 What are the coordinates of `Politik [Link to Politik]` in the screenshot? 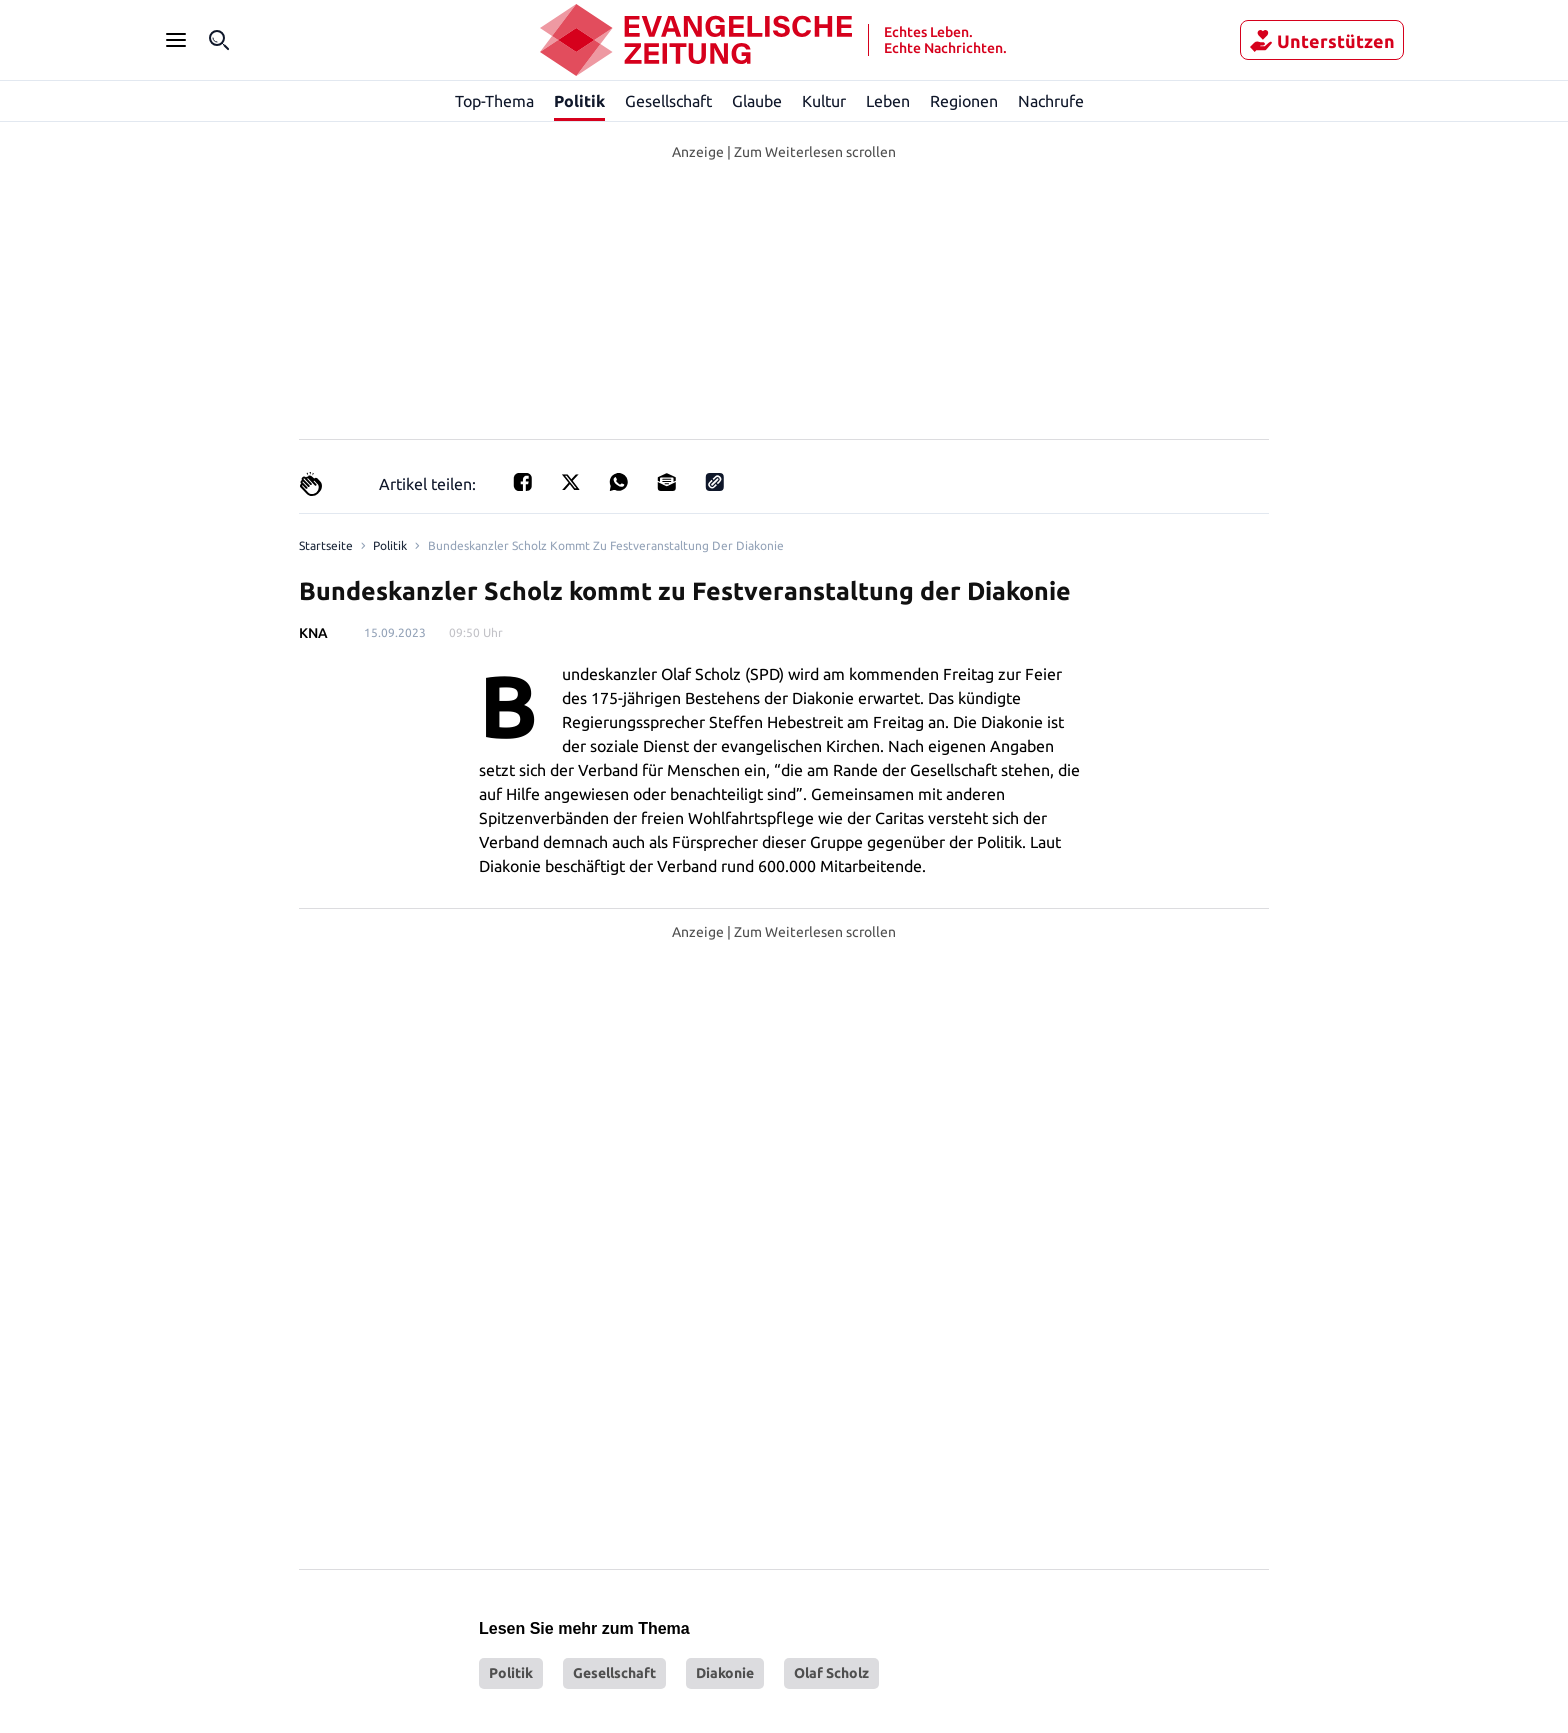 It's located at (386, 546).